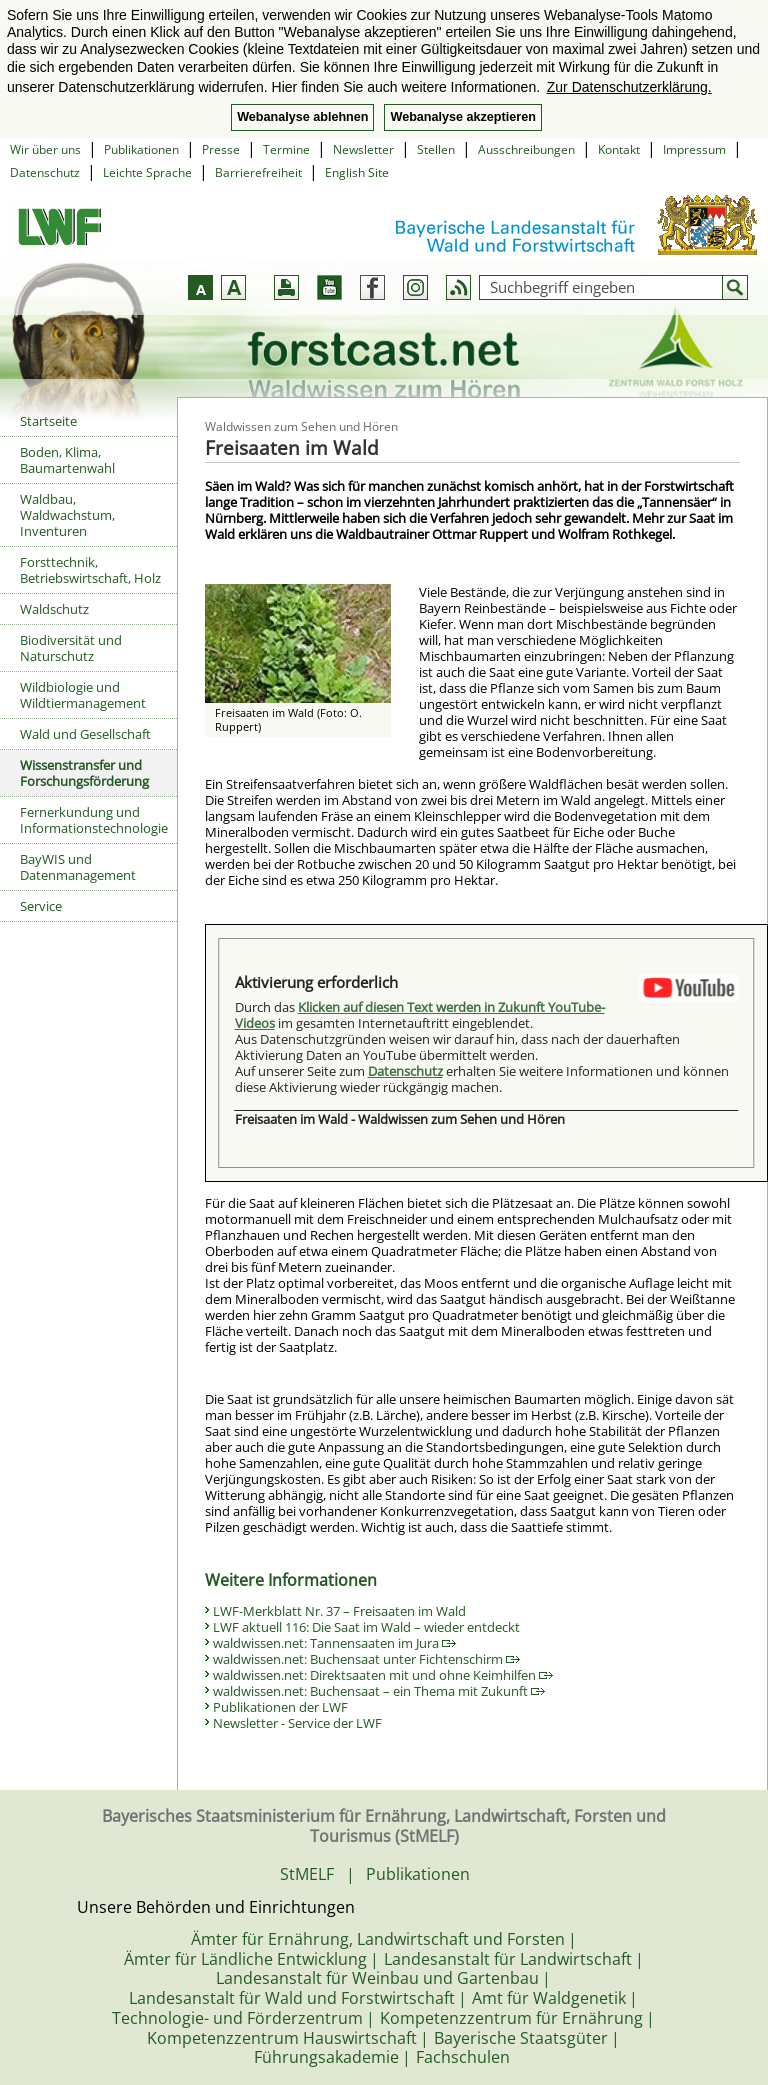  I want to click on Wissenstransfer und Forschungsförderung, so click(84, 773).